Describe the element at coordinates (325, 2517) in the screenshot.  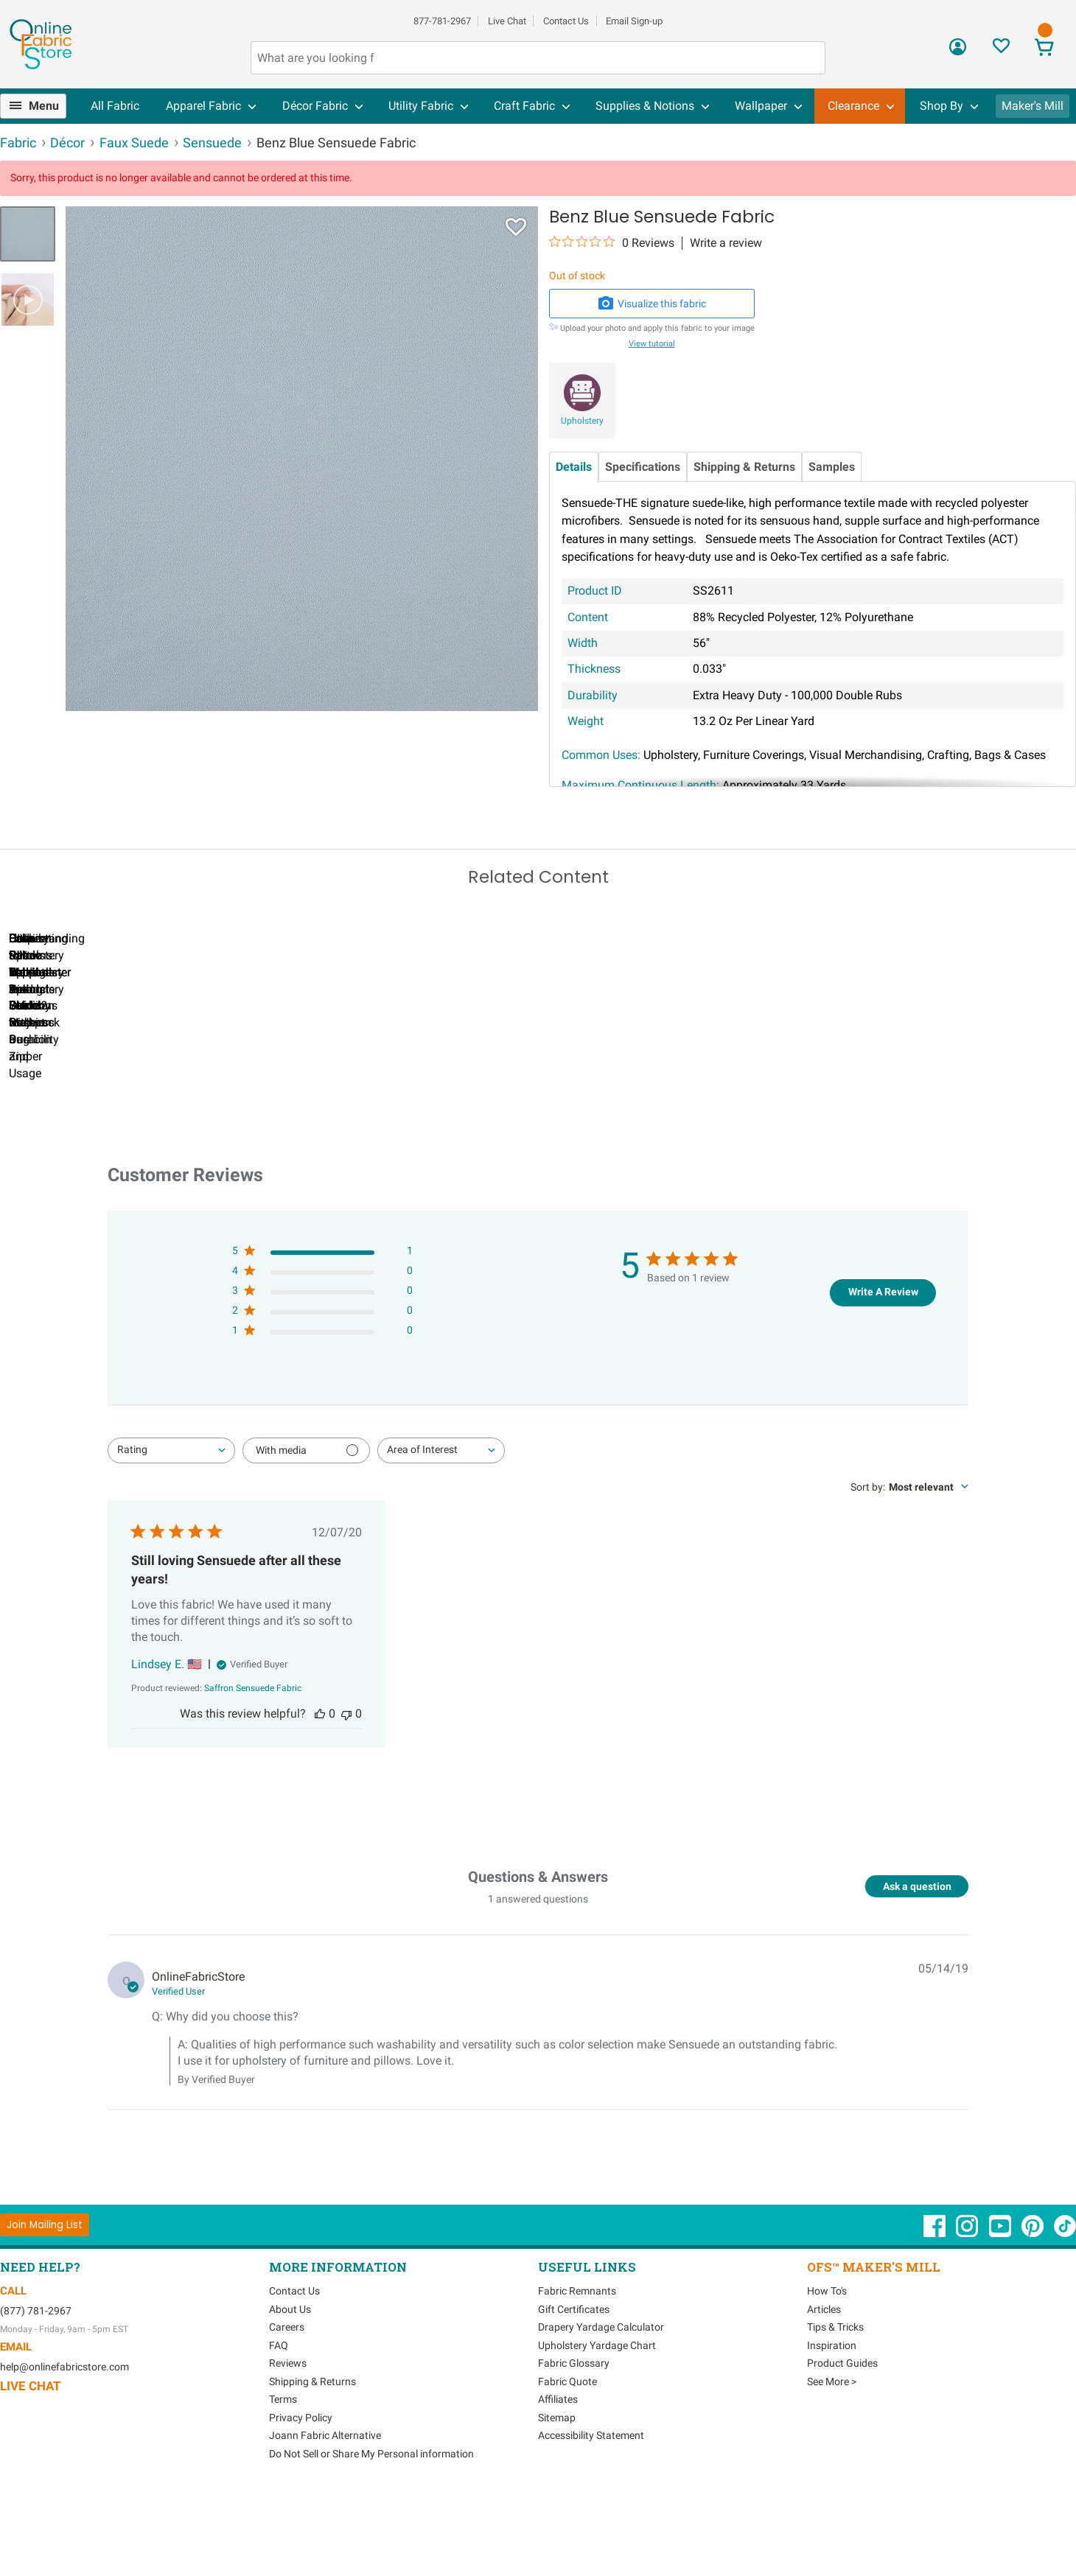
I see `Joann Fabric Alternative` at that location.